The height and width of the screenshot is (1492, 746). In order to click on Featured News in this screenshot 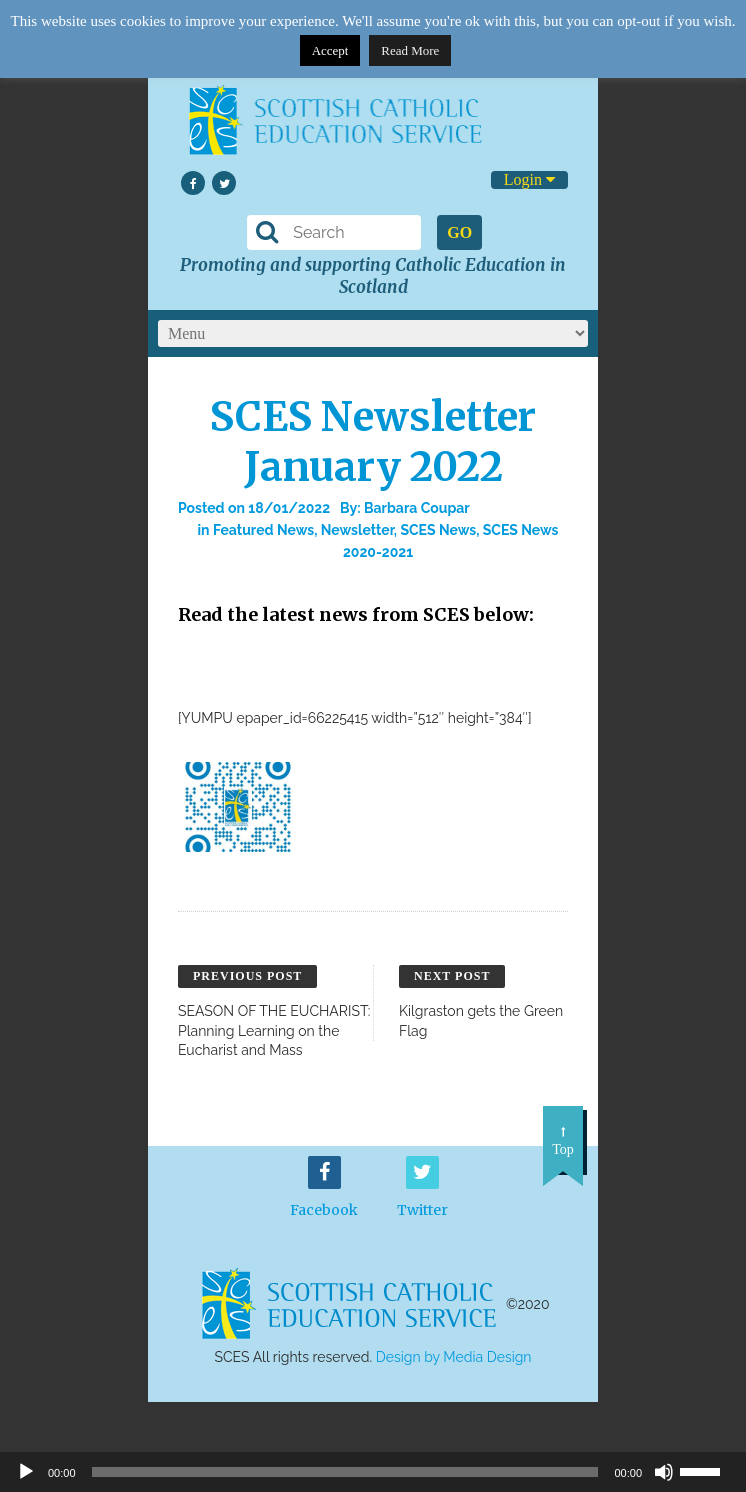, I will do `click(263, 530)`.